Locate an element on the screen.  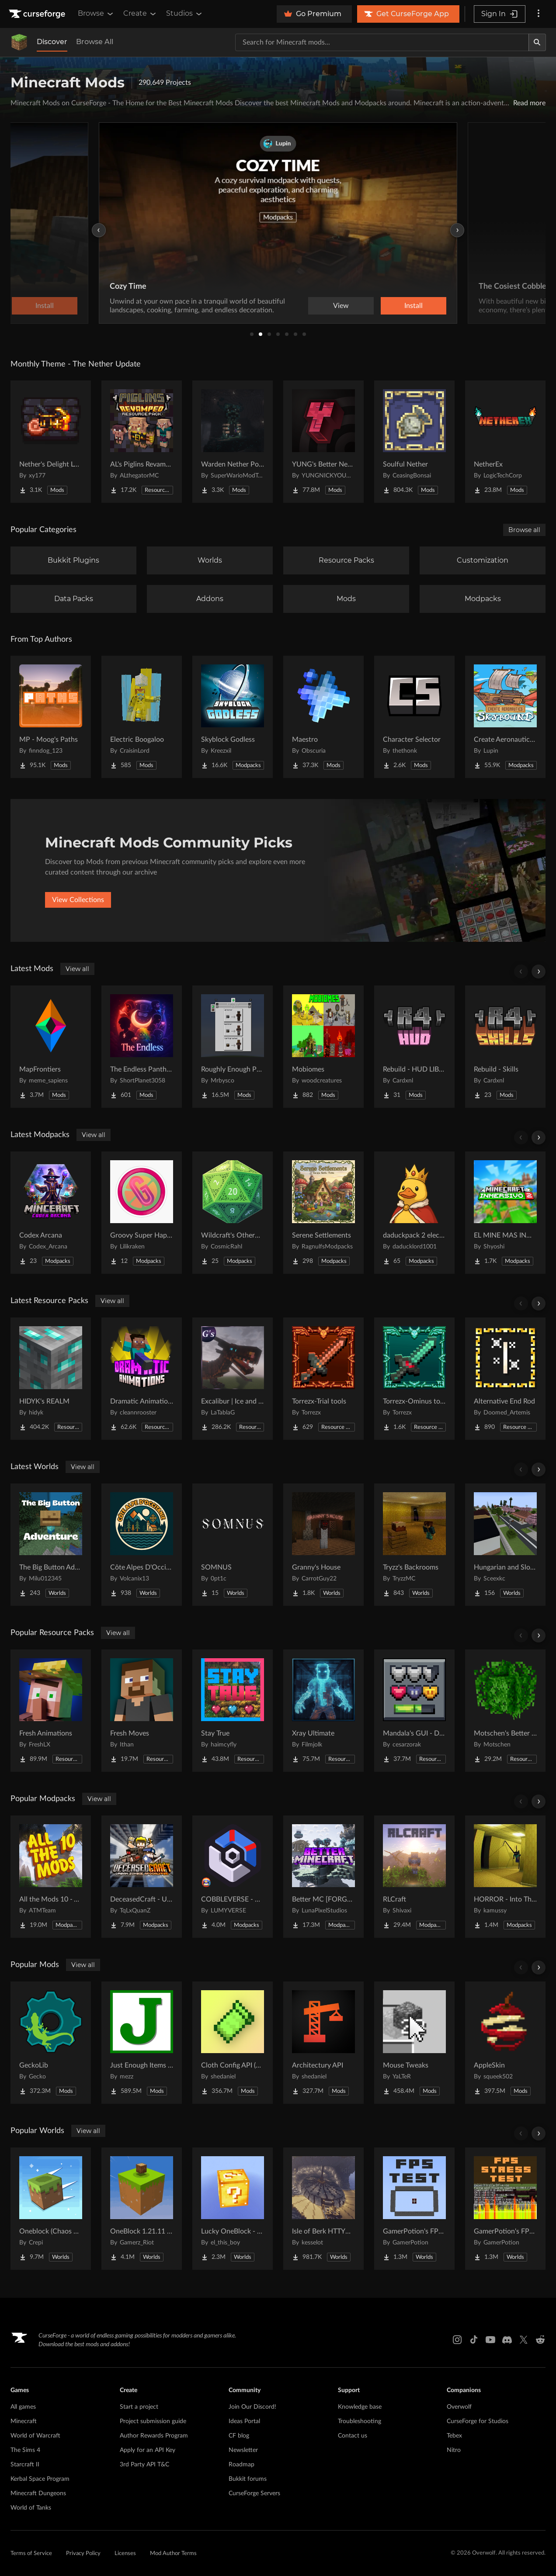
Create is located at coordinates (140, 13).